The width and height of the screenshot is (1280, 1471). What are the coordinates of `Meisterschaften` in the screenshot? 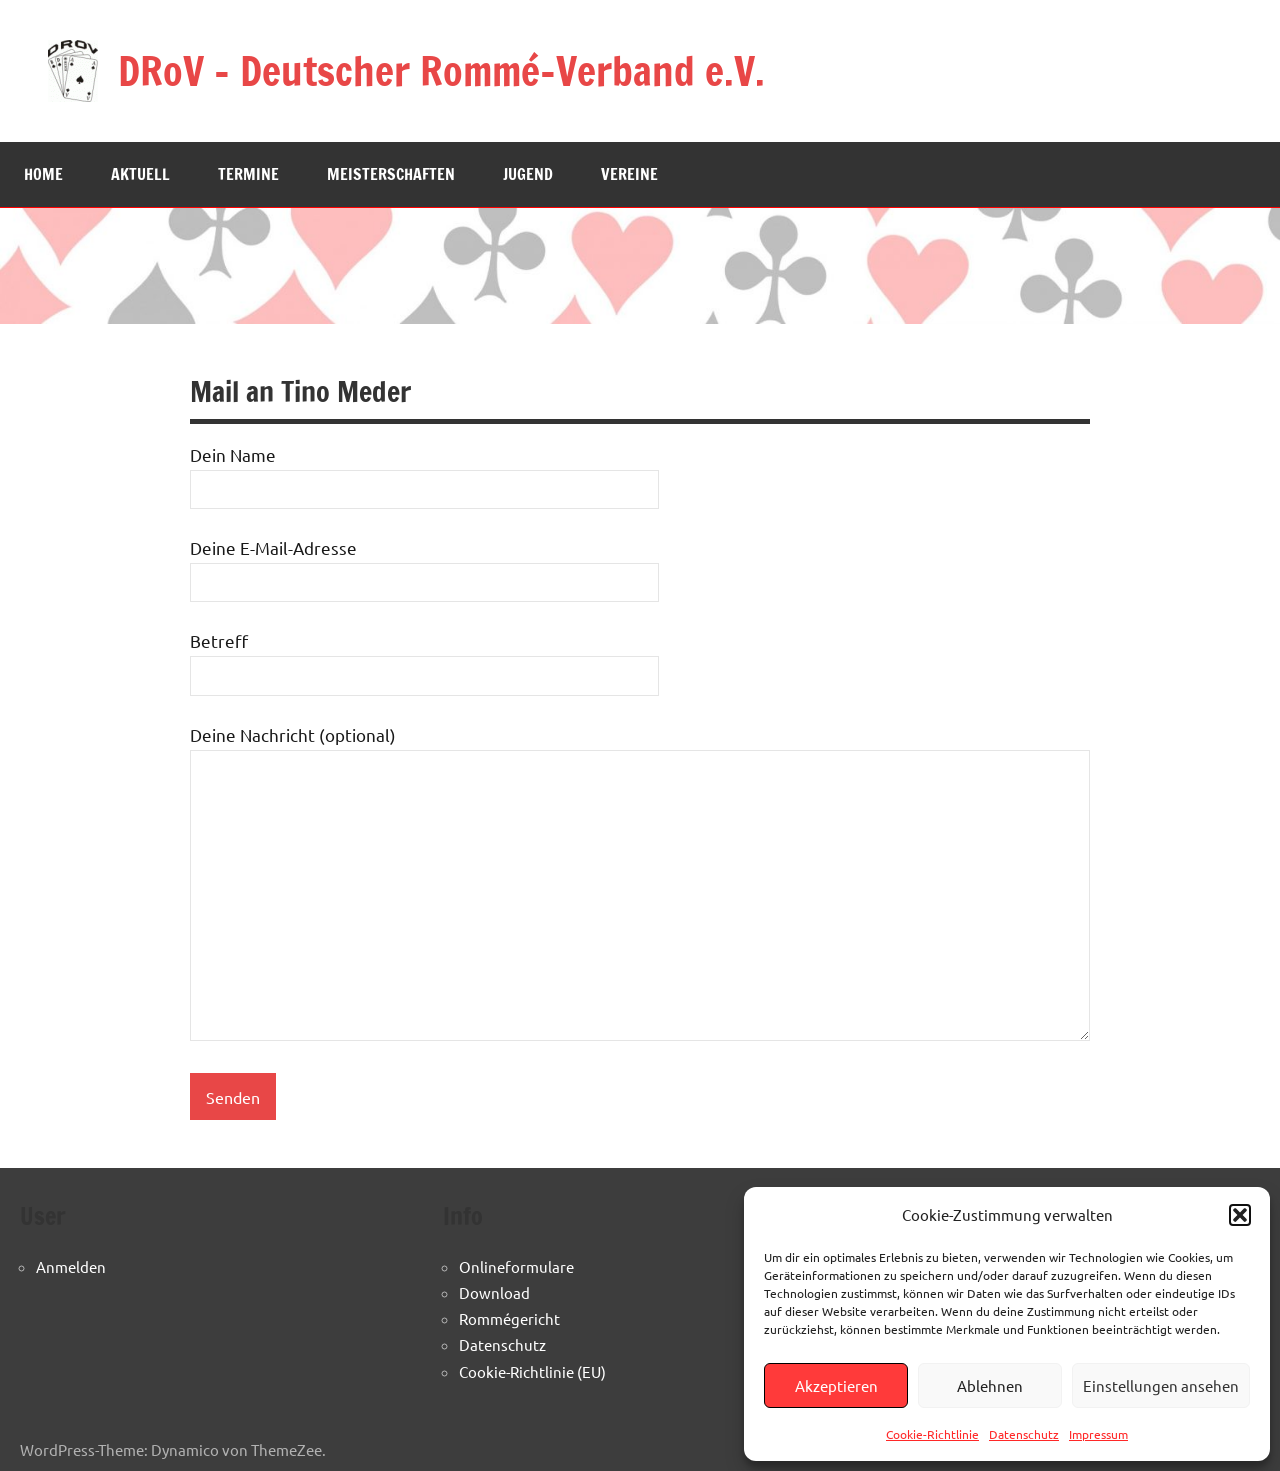 It's located at (391, 174).